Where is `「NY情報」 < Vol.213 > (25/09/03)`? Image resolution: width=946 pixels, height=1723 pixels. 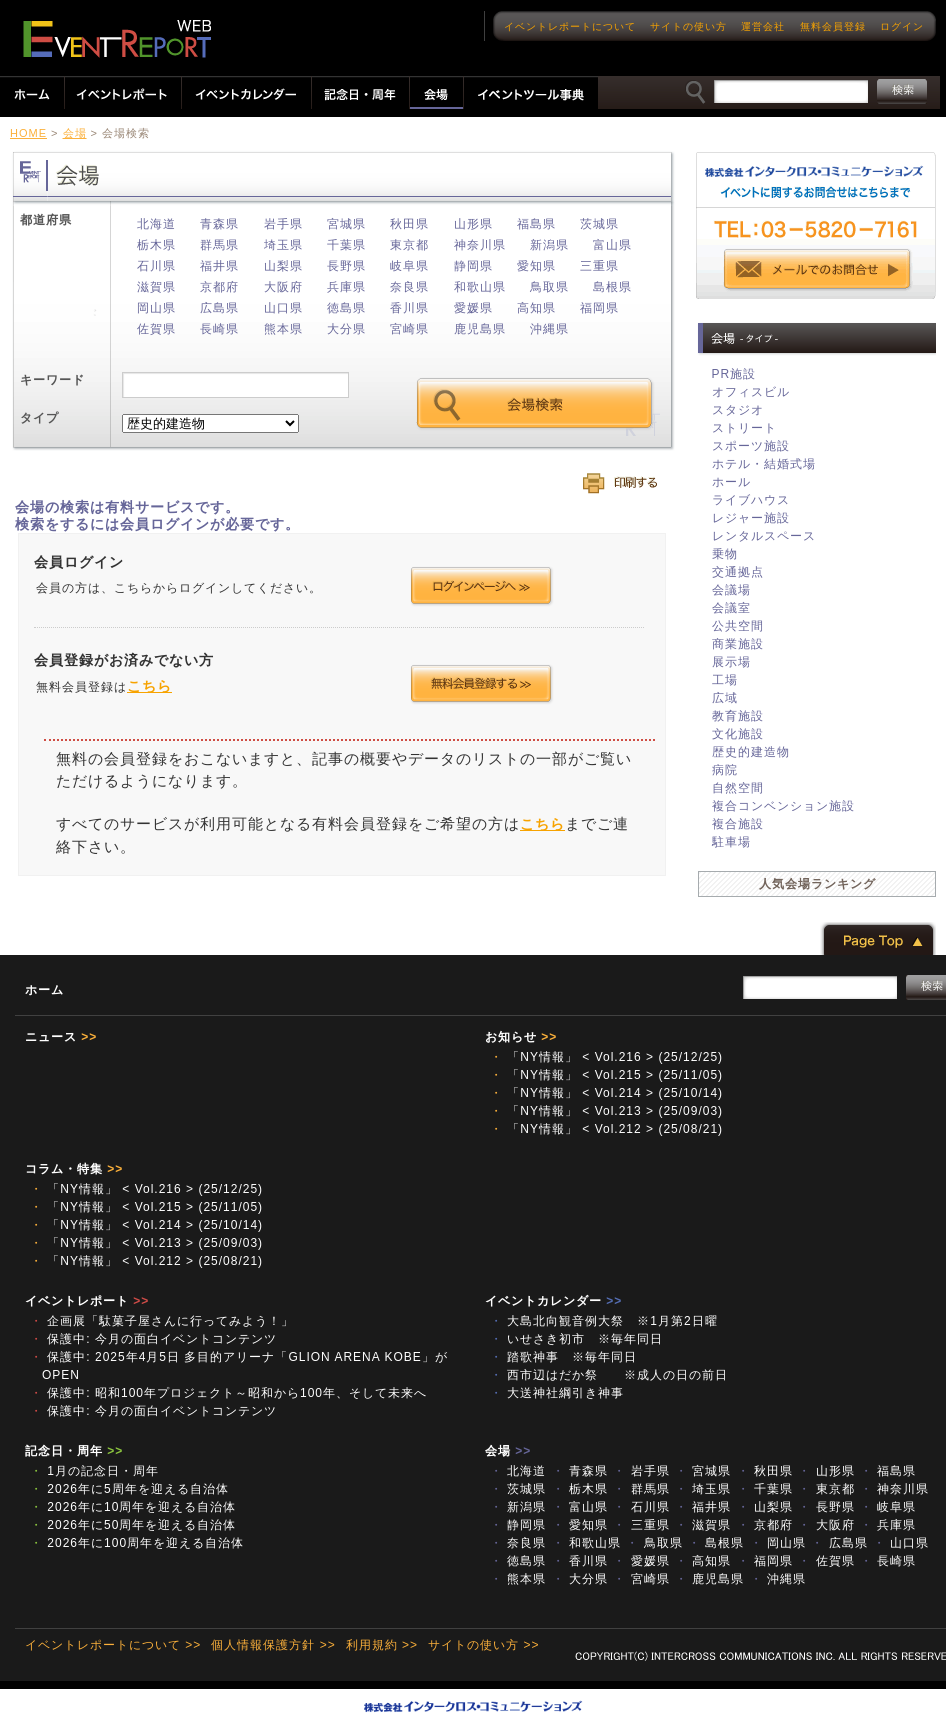
「NY情報」 < Vol.213 > (25/09/03) is located at coordinates (606, 1111).